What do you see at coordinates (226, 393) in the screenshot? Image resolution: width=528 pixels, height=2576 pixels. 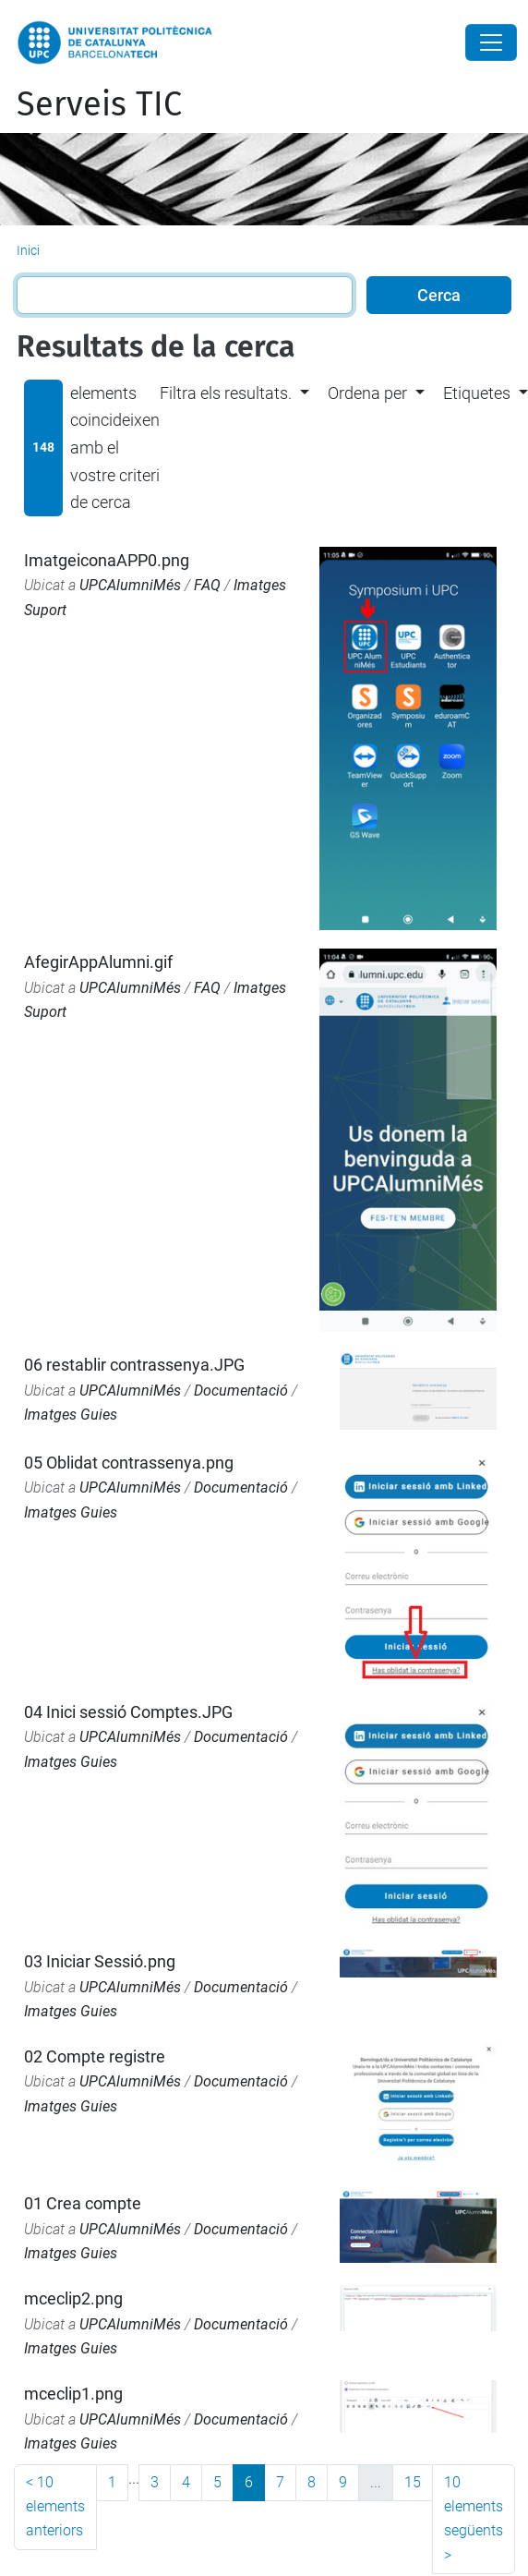 I see `Filtra els resultats. [button]` at bounding box center [226, 393].